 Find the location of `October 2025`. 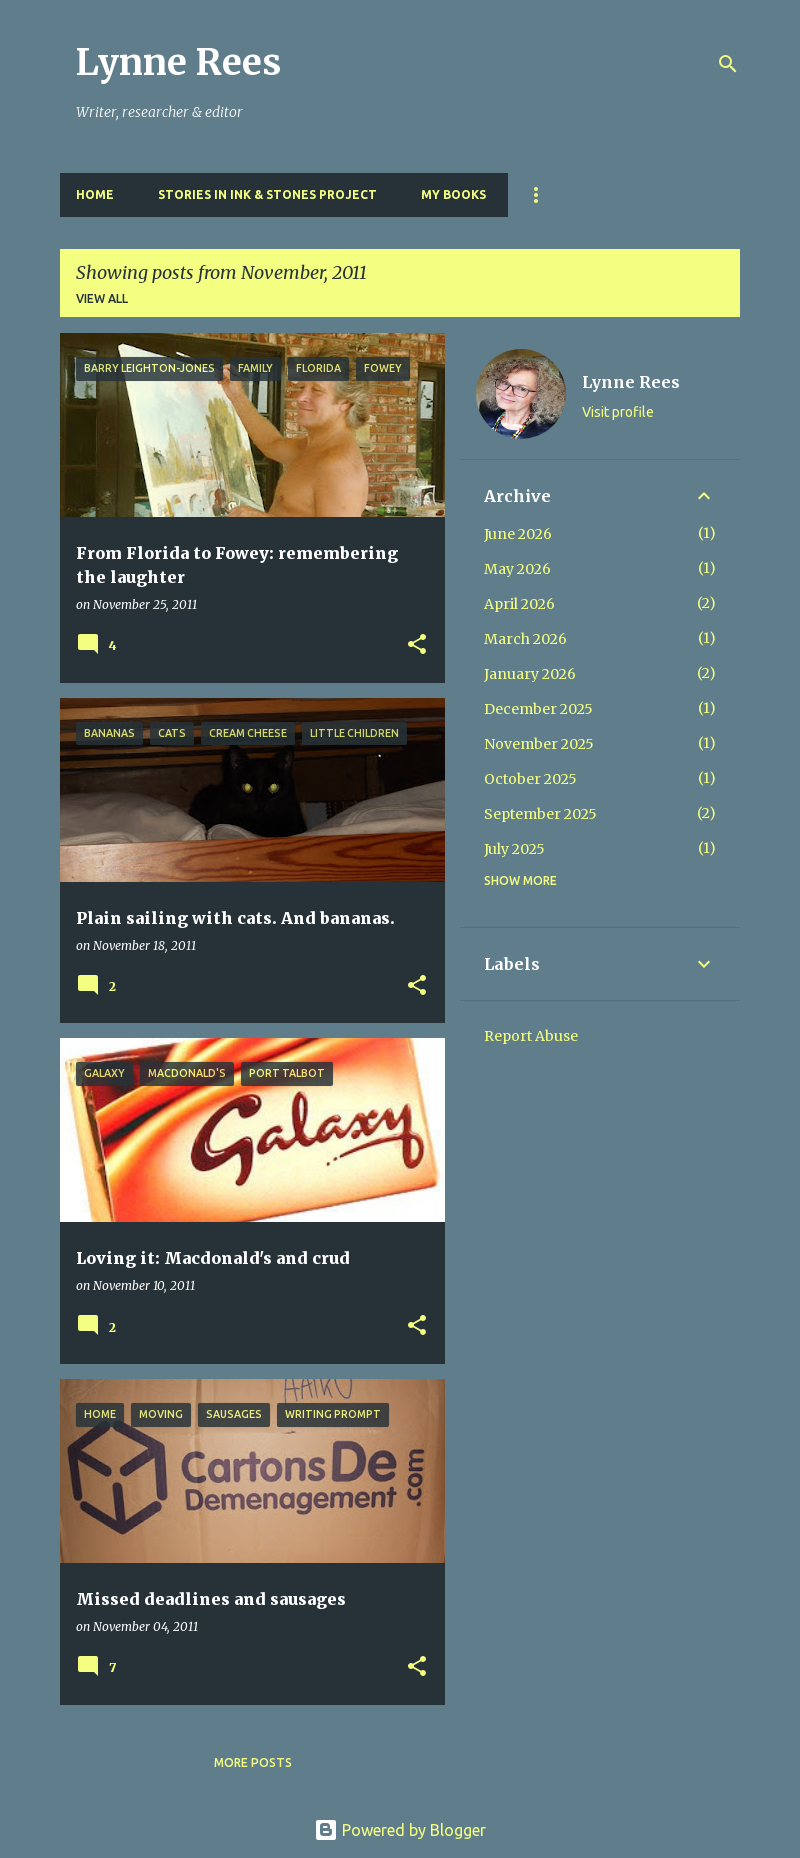

October 2025 is located at coordinates (530, 779).